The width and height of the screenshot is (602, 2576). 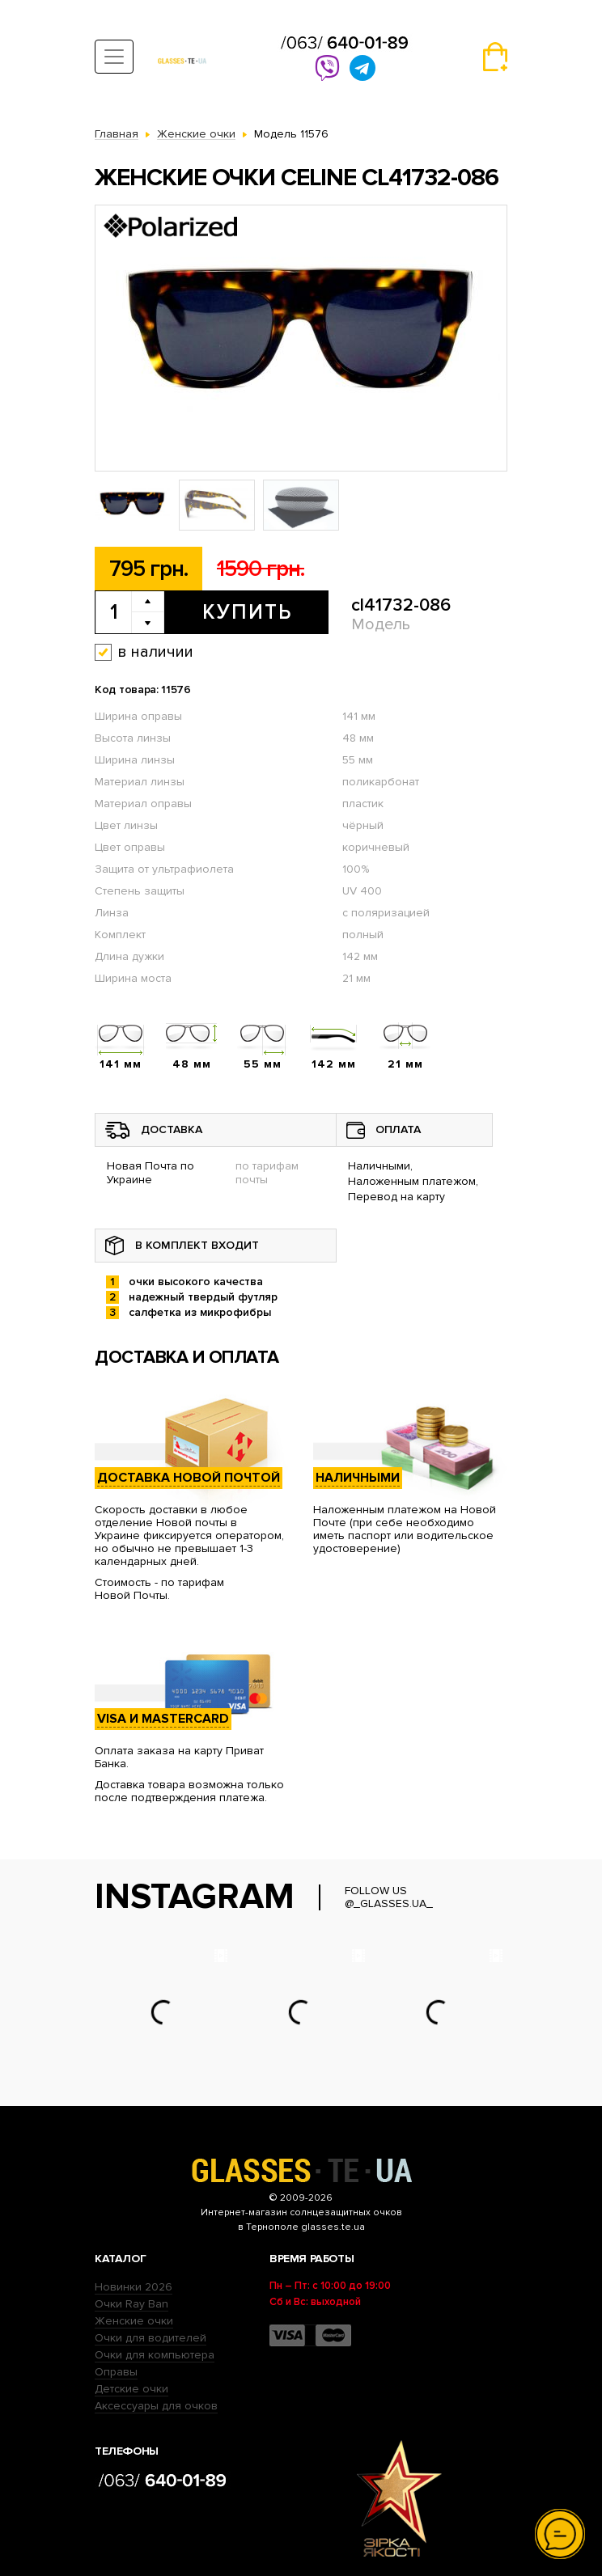 What do you see at coordinates (131, 2389) in the screenshot?
I see `Детские очки` at bounding box center [131, 2389].